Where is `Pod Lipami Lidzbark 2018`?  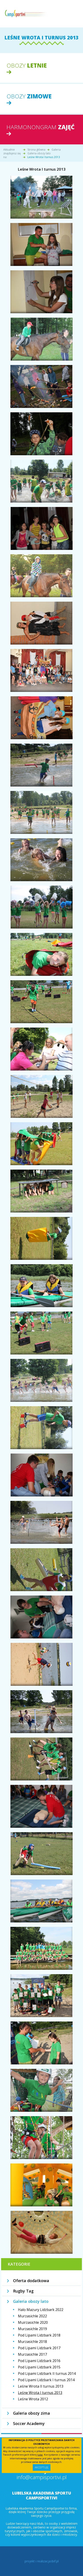 Pod Lipami Lidzbark 2018 is located at coordinates (39, 2335).